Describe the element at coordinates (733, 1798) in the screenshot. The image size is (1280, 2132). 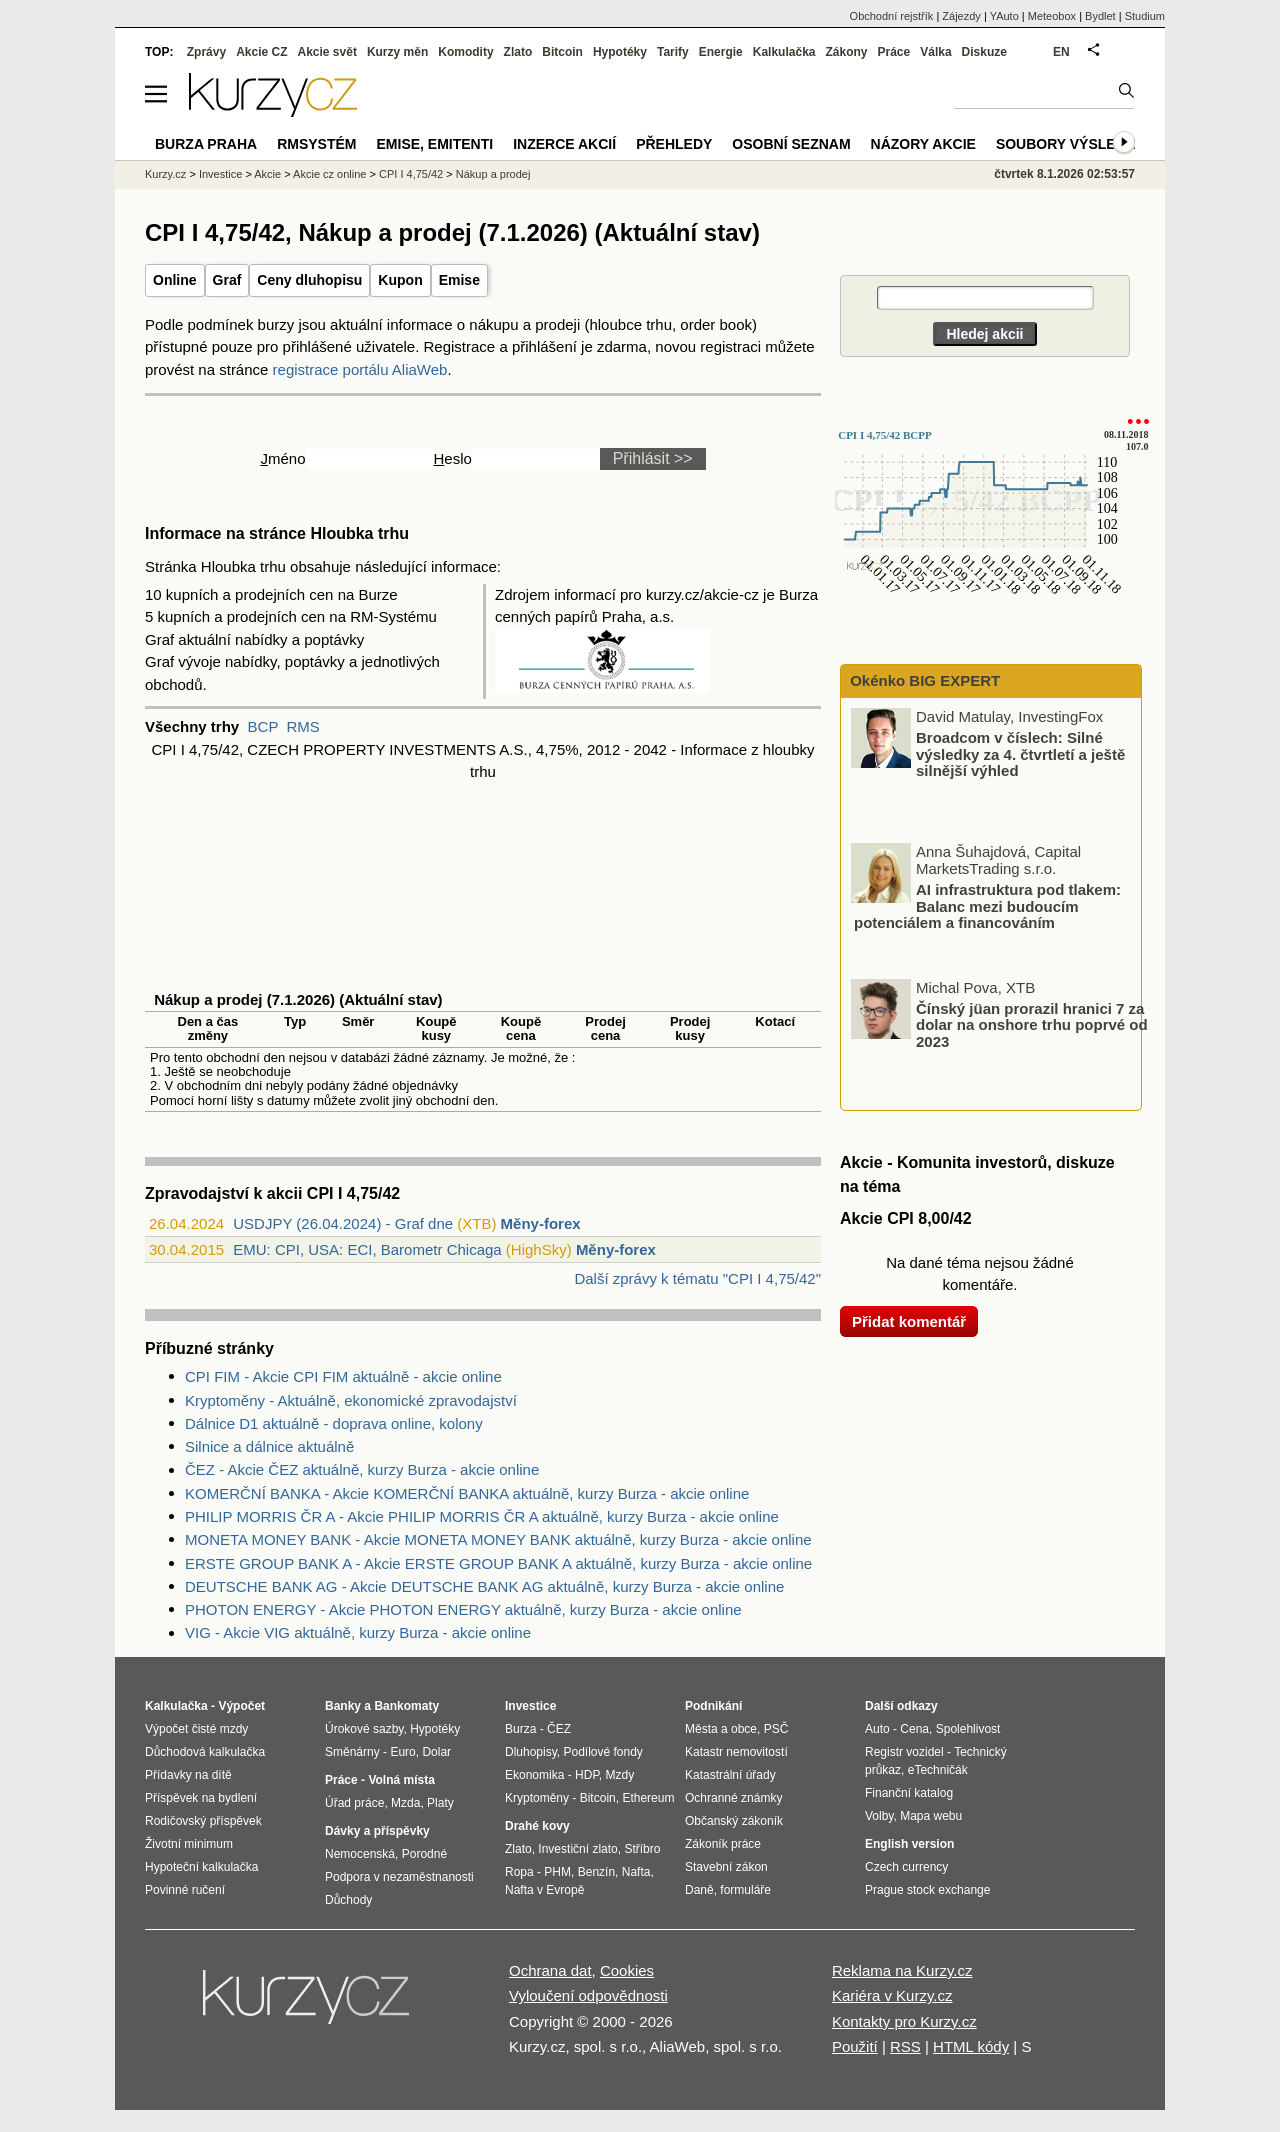
I see `Ochranné známky` at that location.